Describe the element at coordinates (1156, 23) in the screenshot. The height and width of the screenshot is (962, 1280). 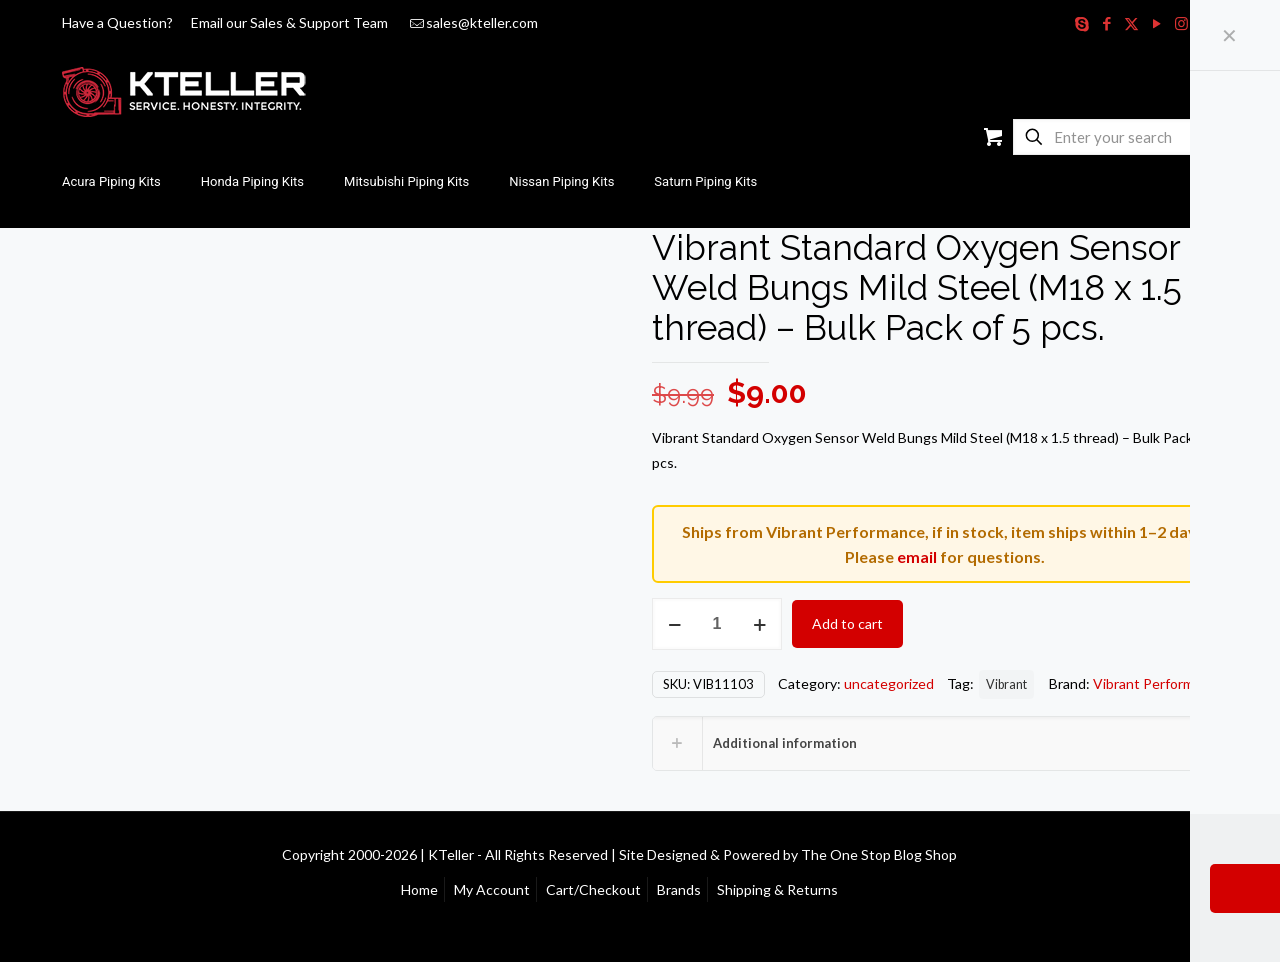
I see `[YouTube icon]` at that location.